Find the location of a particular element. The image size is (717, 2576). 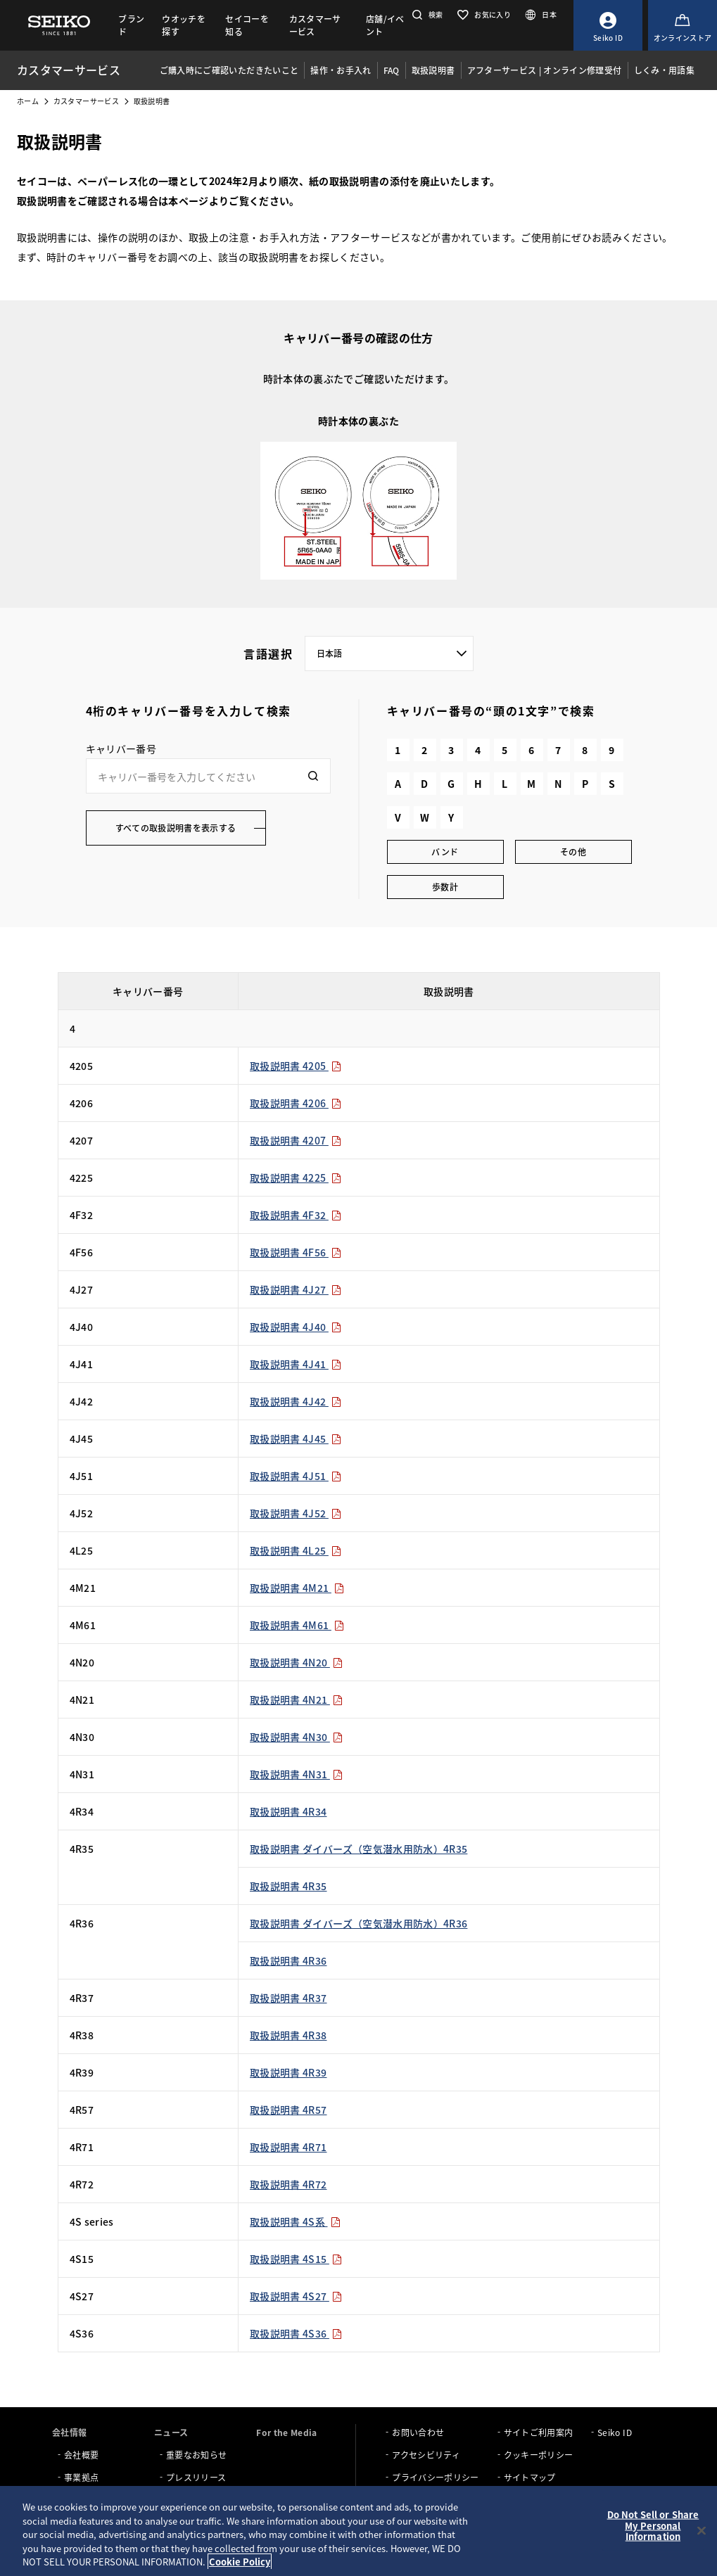

取扱説明書 4R36 is located at coordinates (288, 1960).